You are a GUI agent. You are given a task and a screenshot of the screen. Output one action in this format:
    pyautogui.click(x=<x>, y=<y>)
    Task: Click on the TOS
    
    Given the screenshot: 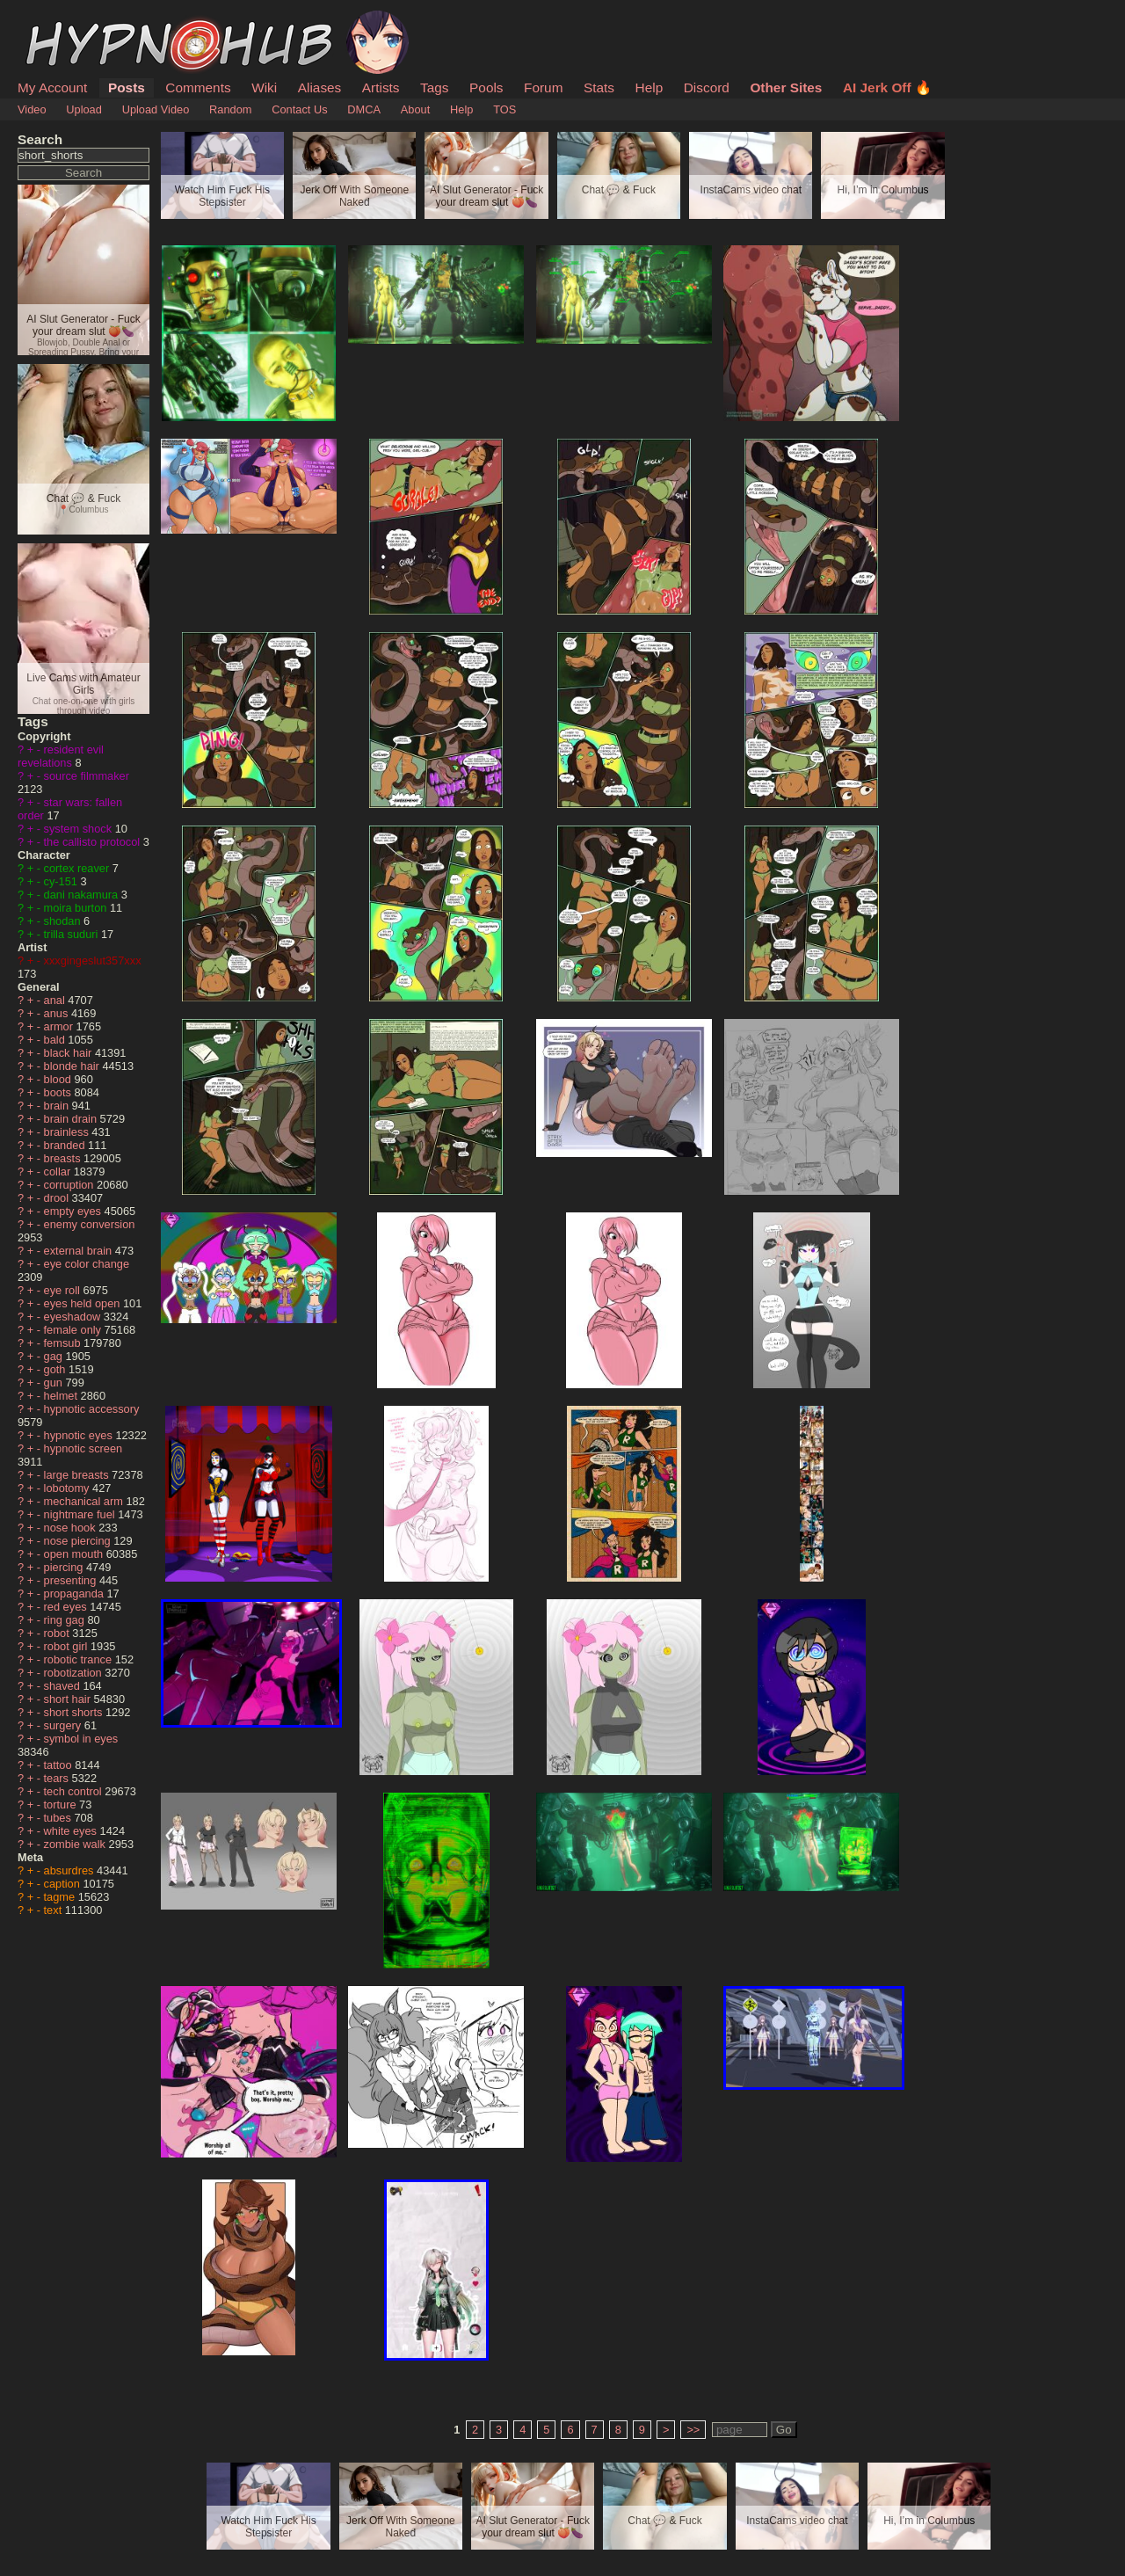 What is the action you would take?
    pyautogui.click(x=504, y=109)
    